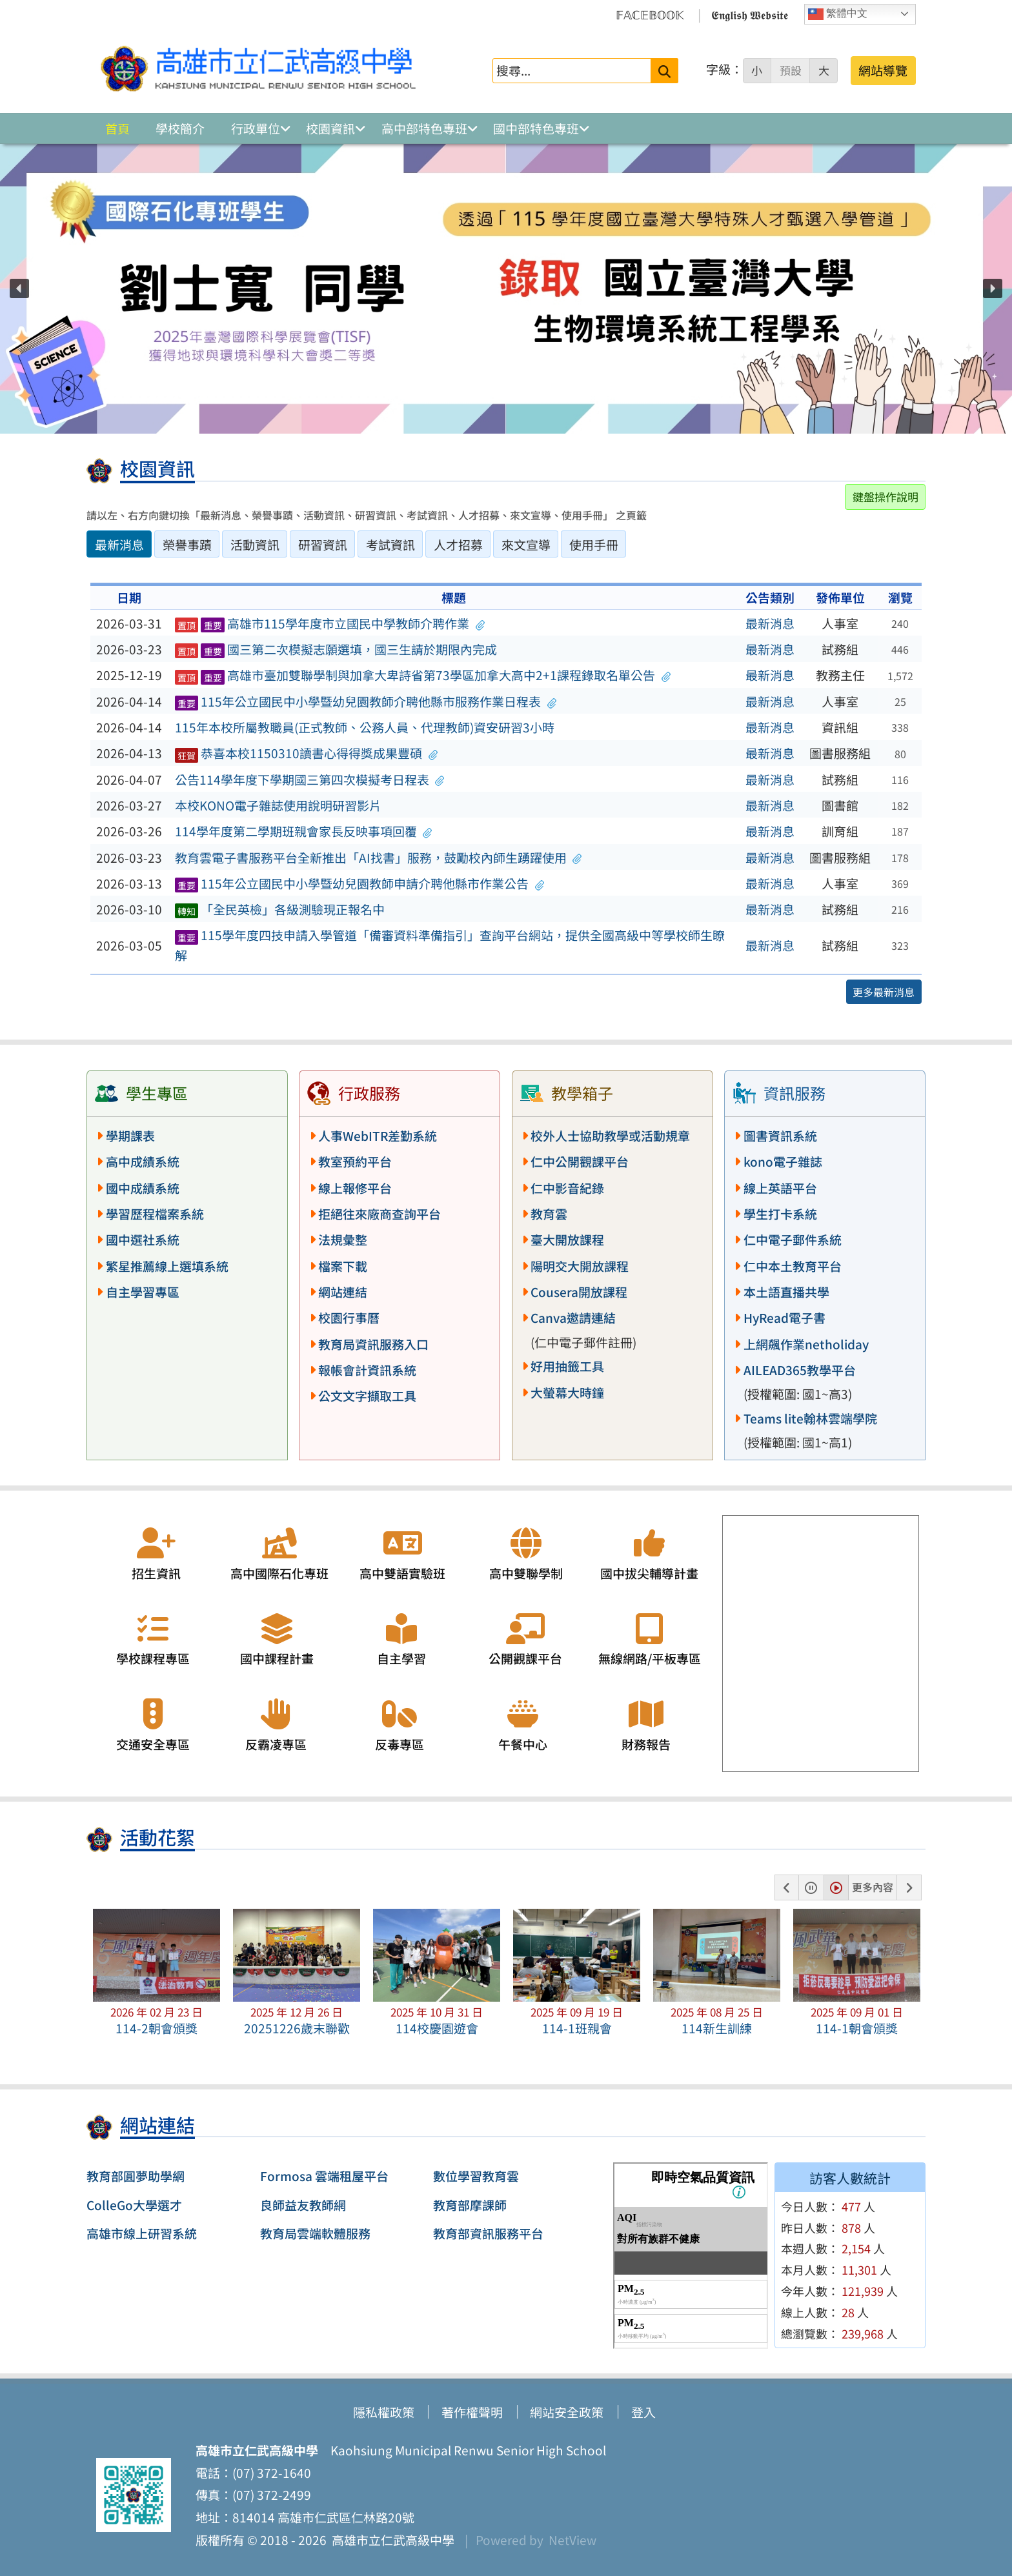 The height and width of the screenshot is (2576, 1012). Describe the element at coordinates (884, 992) in the screenshot. I see `更多最新消息` at that location.